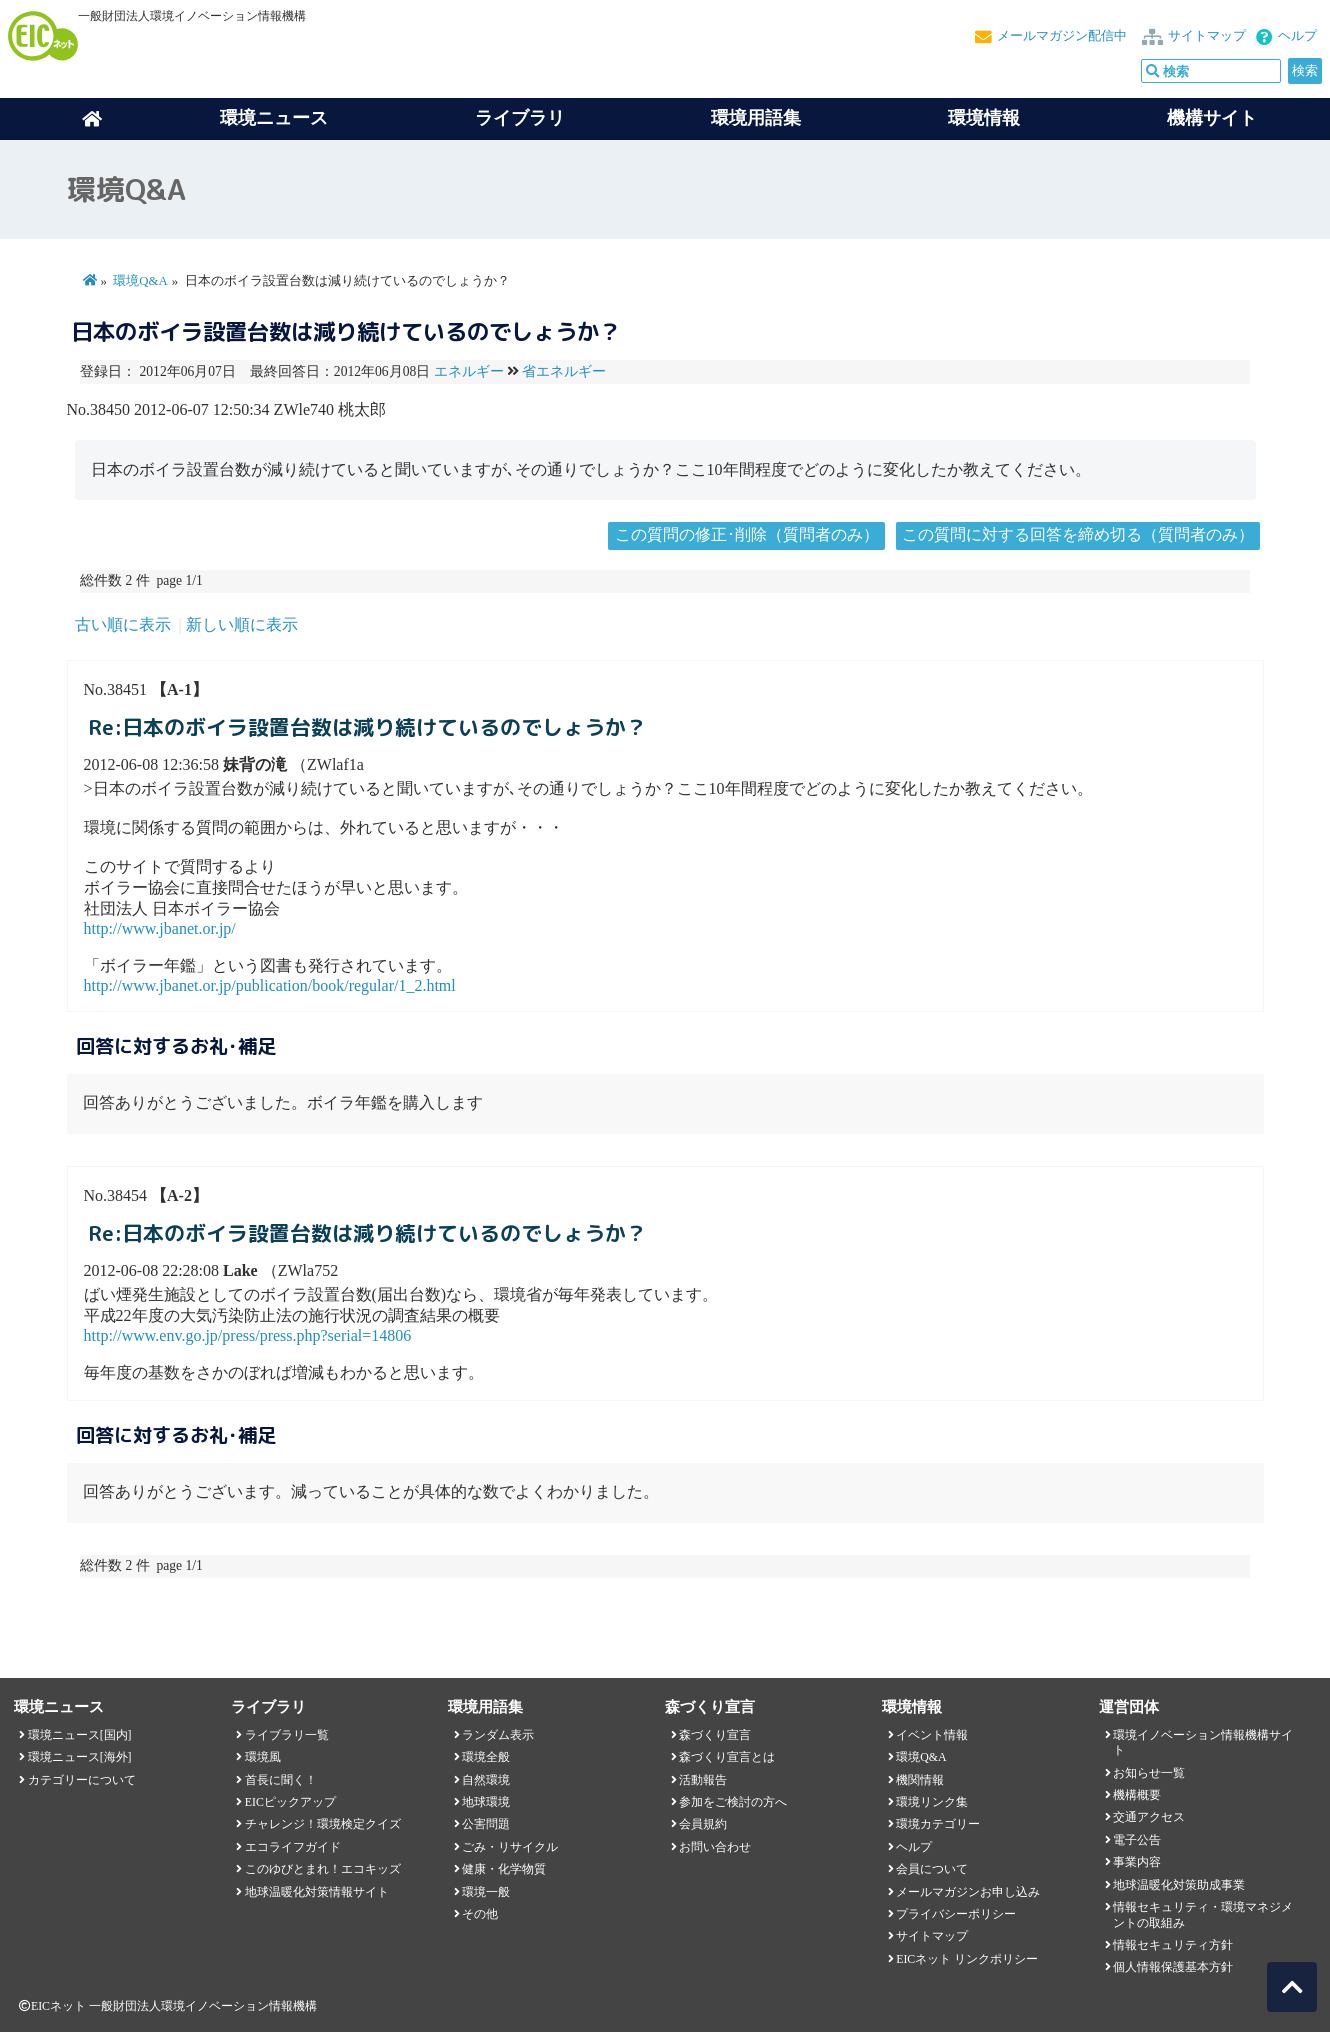 This screenshot has height=2032, width=1330. I want to click on 地球環境, so click(486, 1802).